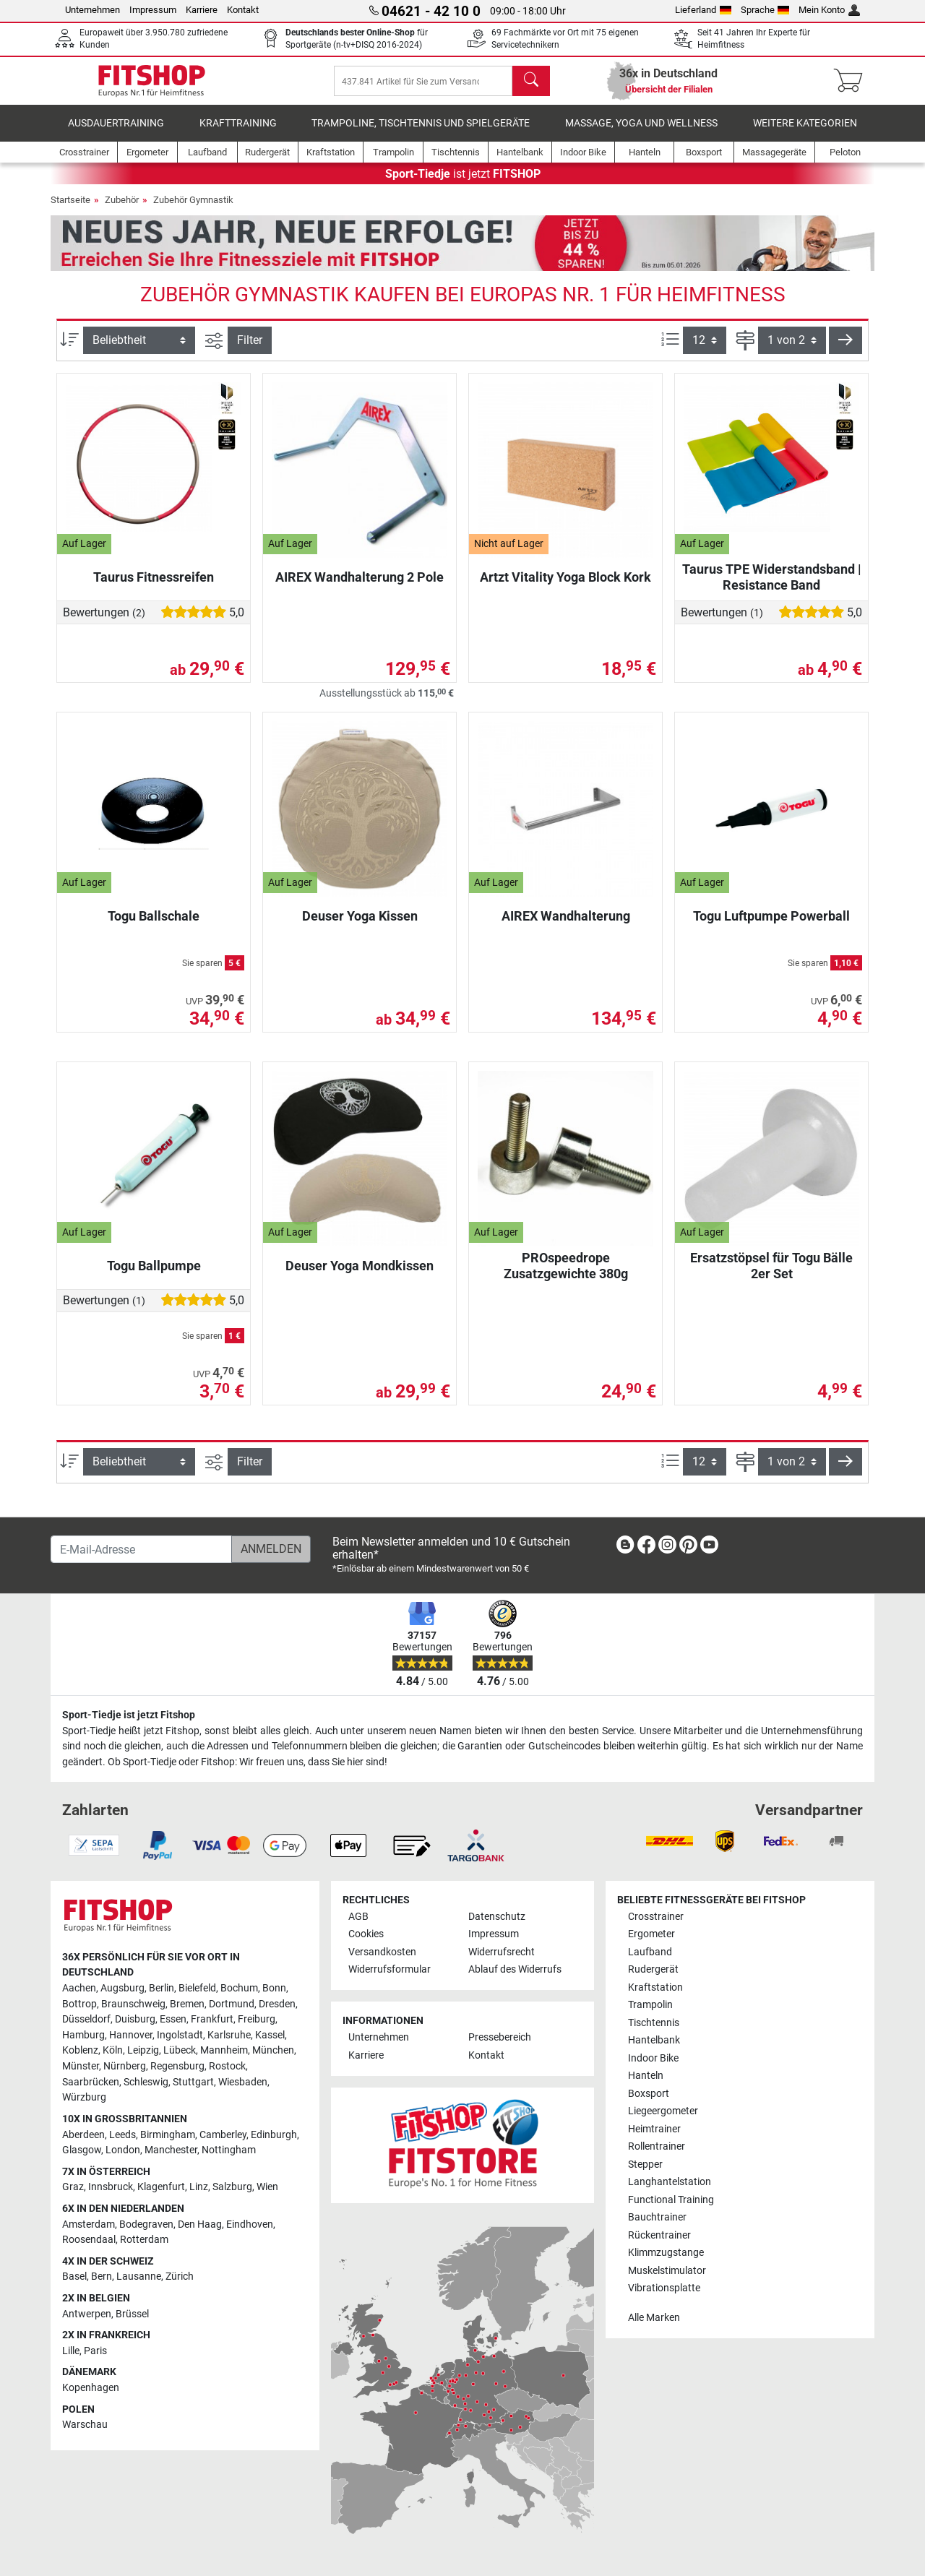 This screenshot has width=925, height=2576. Describe the element at coordinates (143, 2050) in the screenshot. I see `Leipzig [link]` at that location.